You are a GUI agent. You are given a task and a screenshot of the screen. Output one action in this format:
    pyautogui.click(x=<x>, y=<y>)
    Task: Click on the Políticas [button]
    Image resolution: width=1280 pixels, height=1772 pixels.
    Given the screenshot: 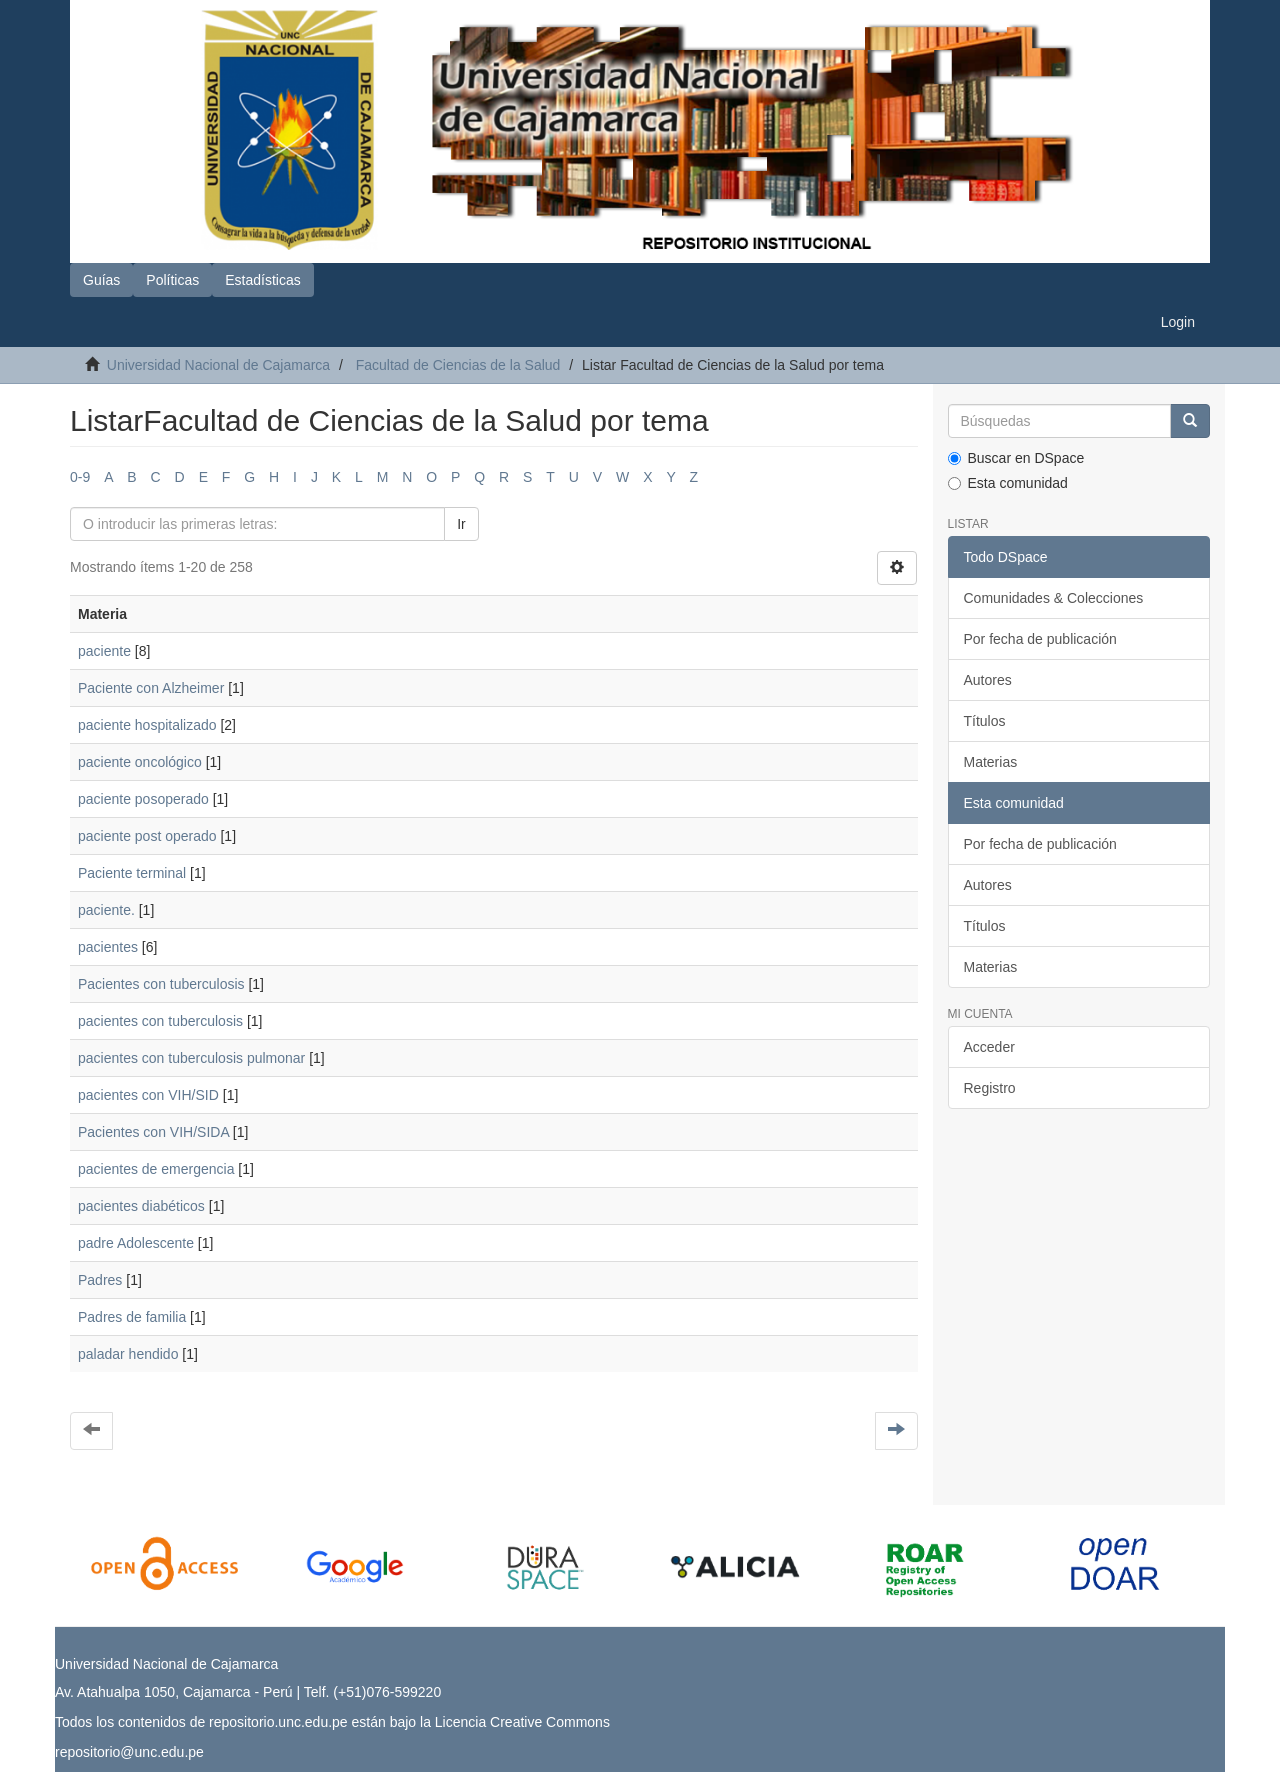 What is the action you would take?
    pyautogui.click(x=172, y=280)
    